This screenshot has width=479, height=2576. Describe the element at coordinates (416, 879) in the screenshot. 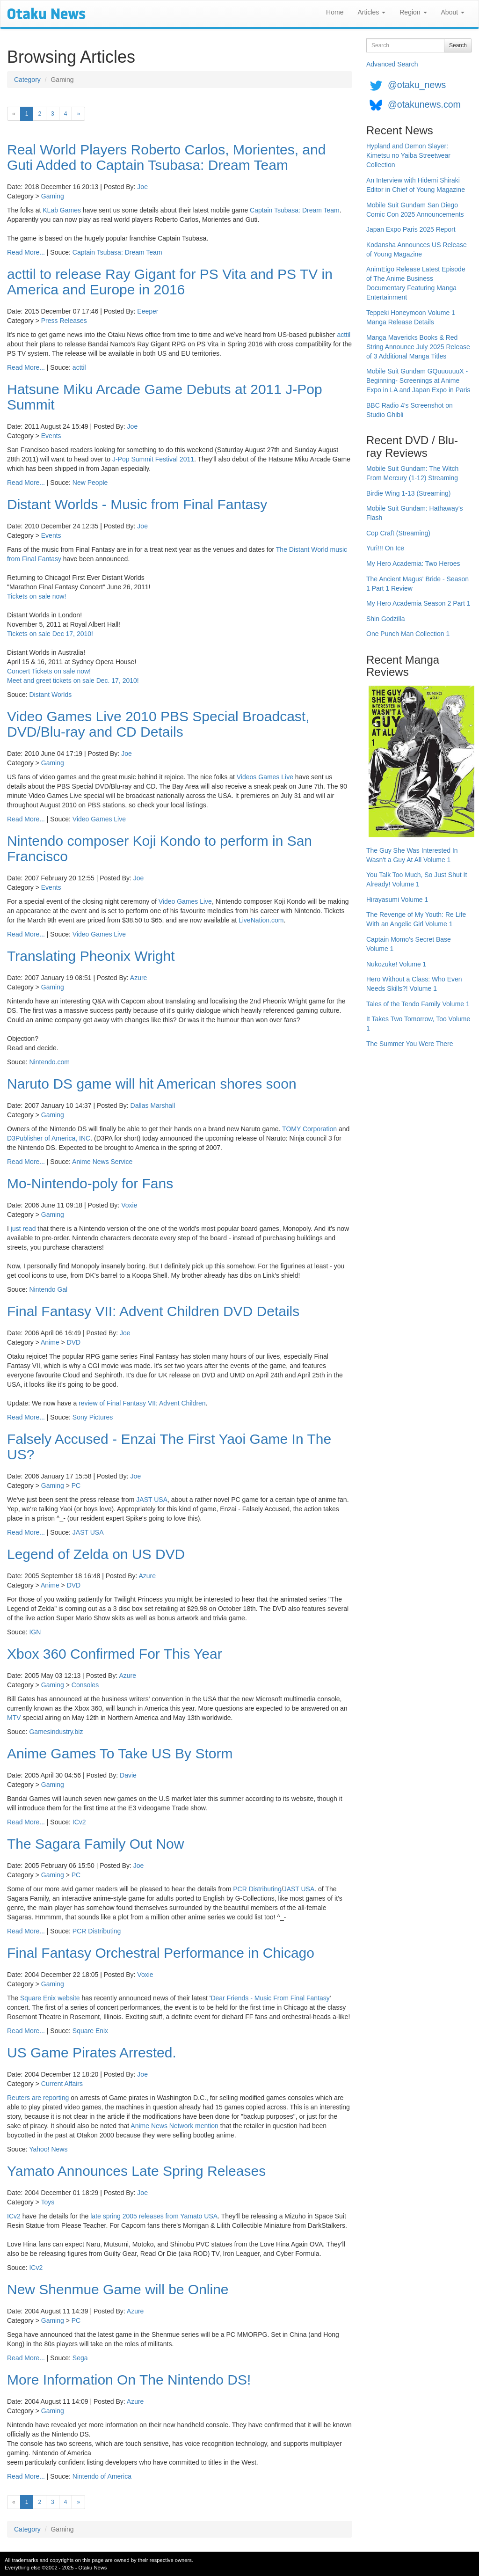

I see `You Talk Too Much, So Just Shut It Already! Volume 1` at that location.